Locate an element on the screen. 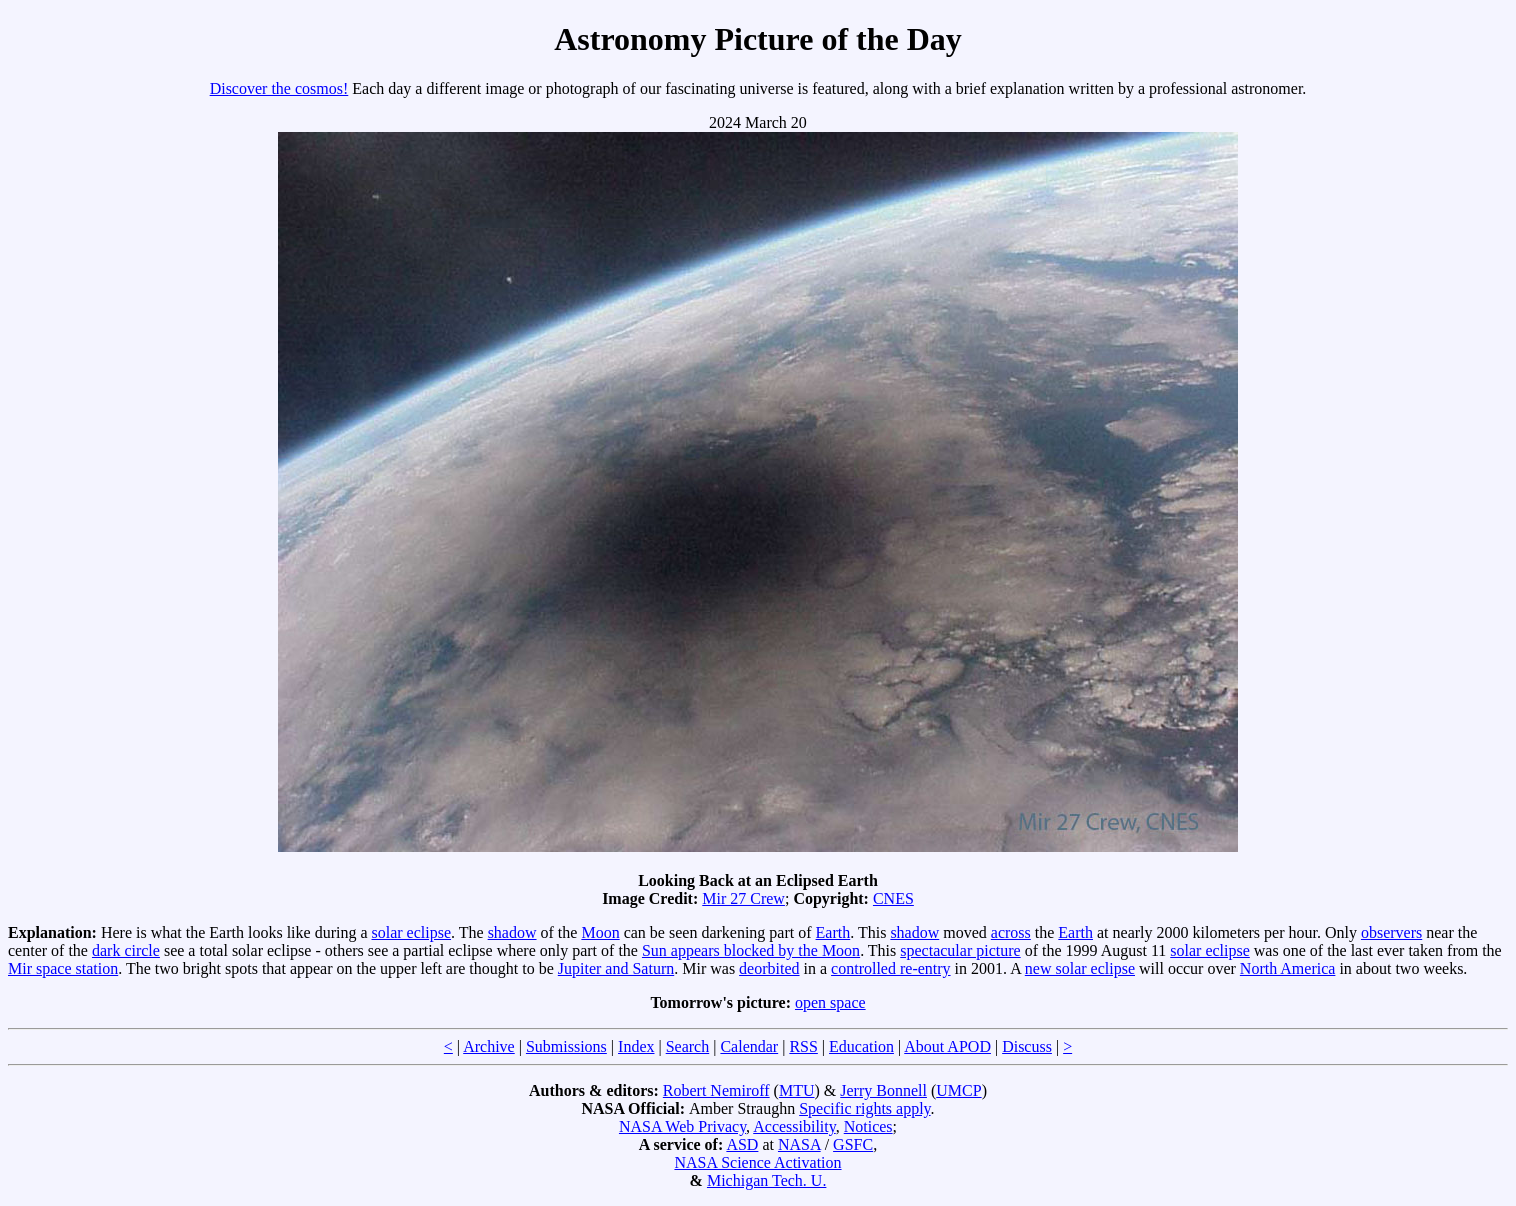  deorbited is located at coordinates (769, 968).